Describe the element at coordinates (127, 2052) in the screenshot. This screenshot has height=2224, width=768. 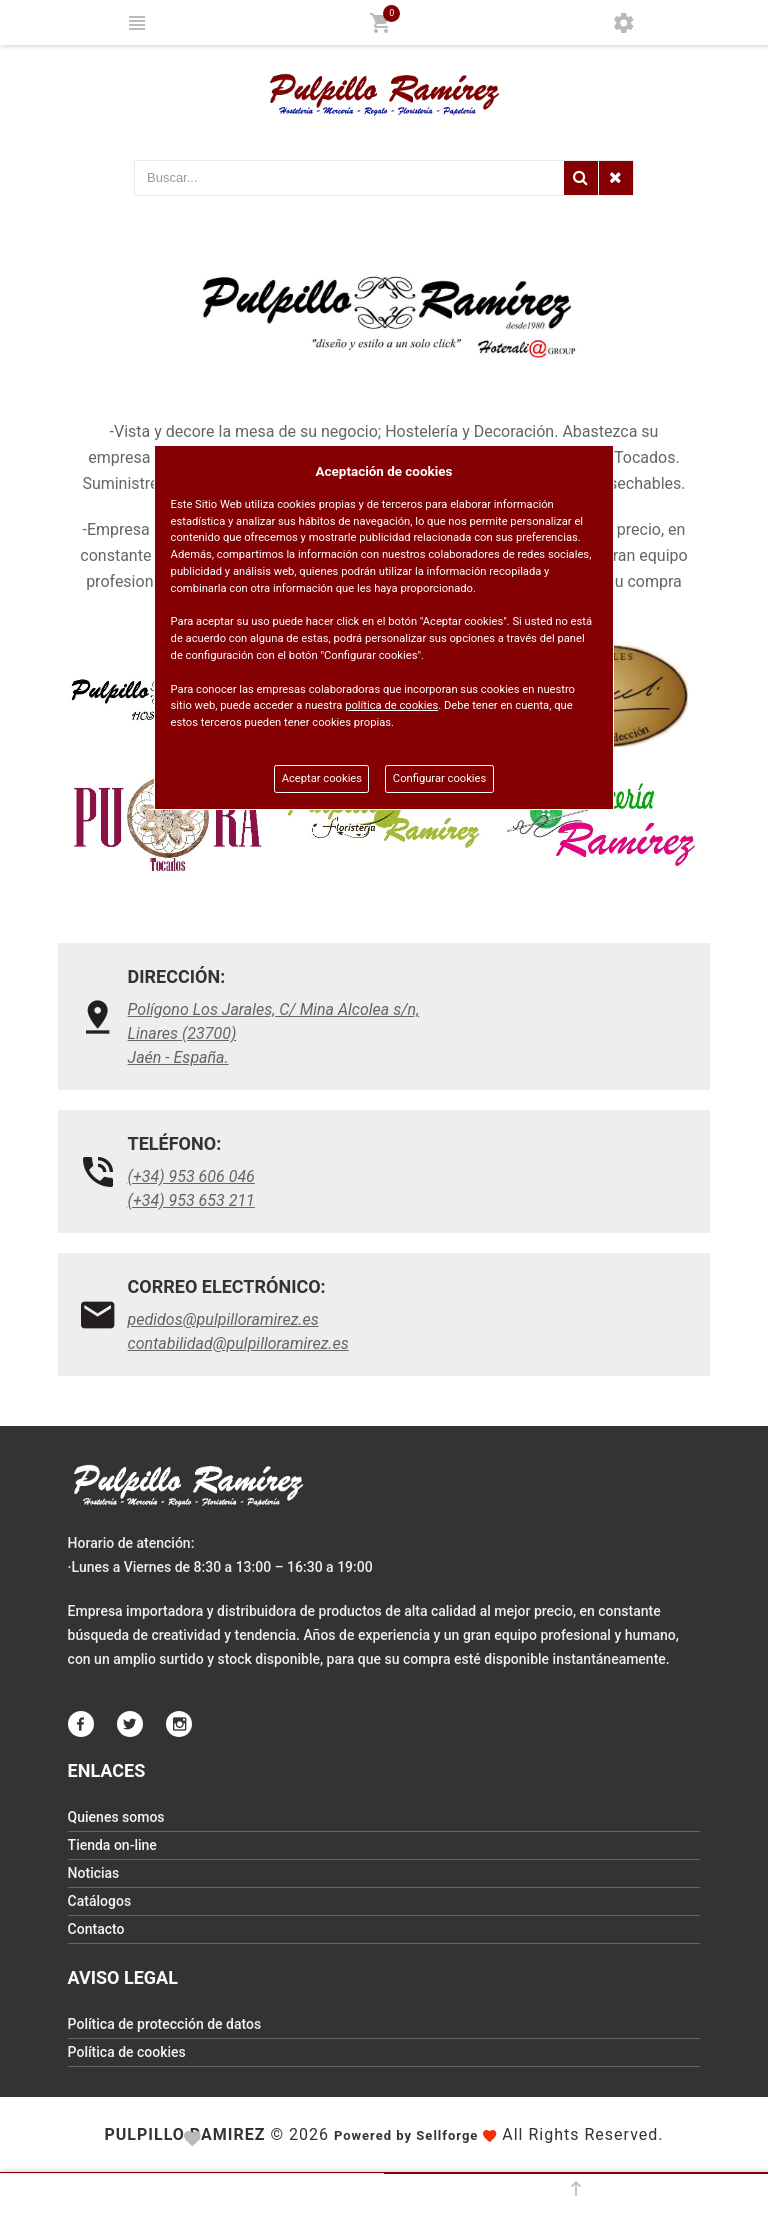
I see `Política de cookies` at that location.